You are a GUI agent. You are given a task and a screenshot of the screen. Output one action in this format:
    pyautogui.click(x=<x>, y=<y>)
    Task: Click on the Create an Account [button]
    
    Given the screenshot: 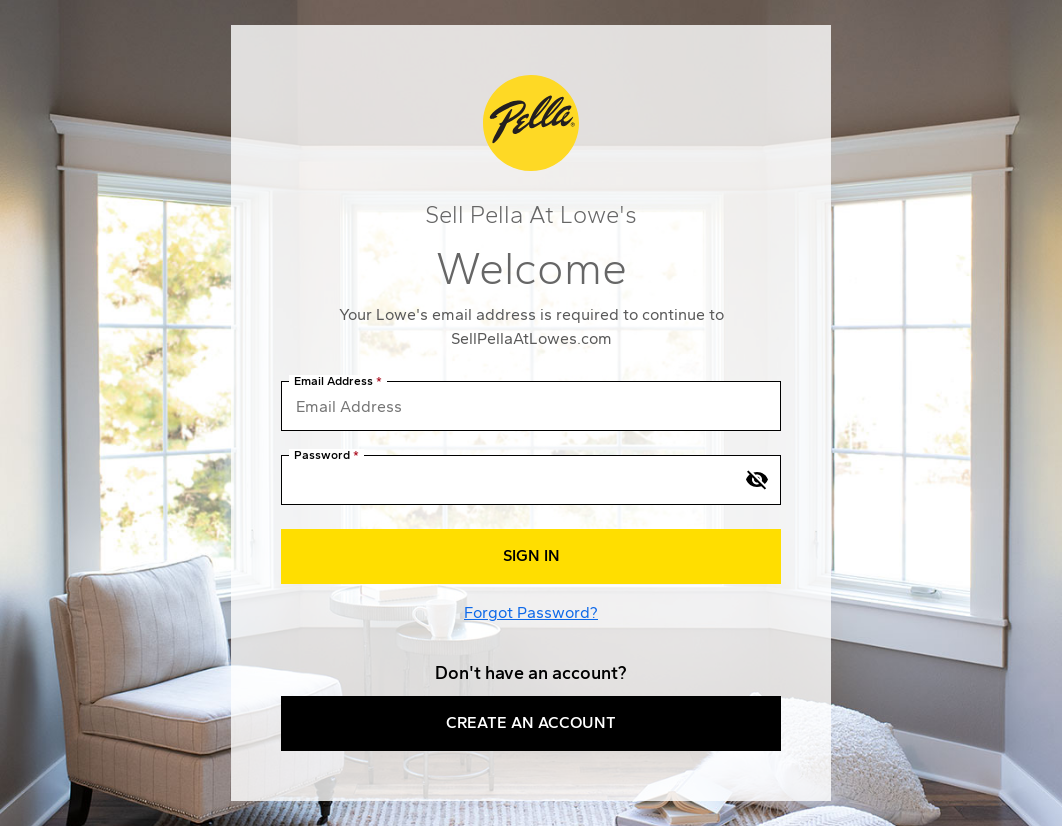 What is the action you would take?
    pyautogui.click(x=531, y=722)
    